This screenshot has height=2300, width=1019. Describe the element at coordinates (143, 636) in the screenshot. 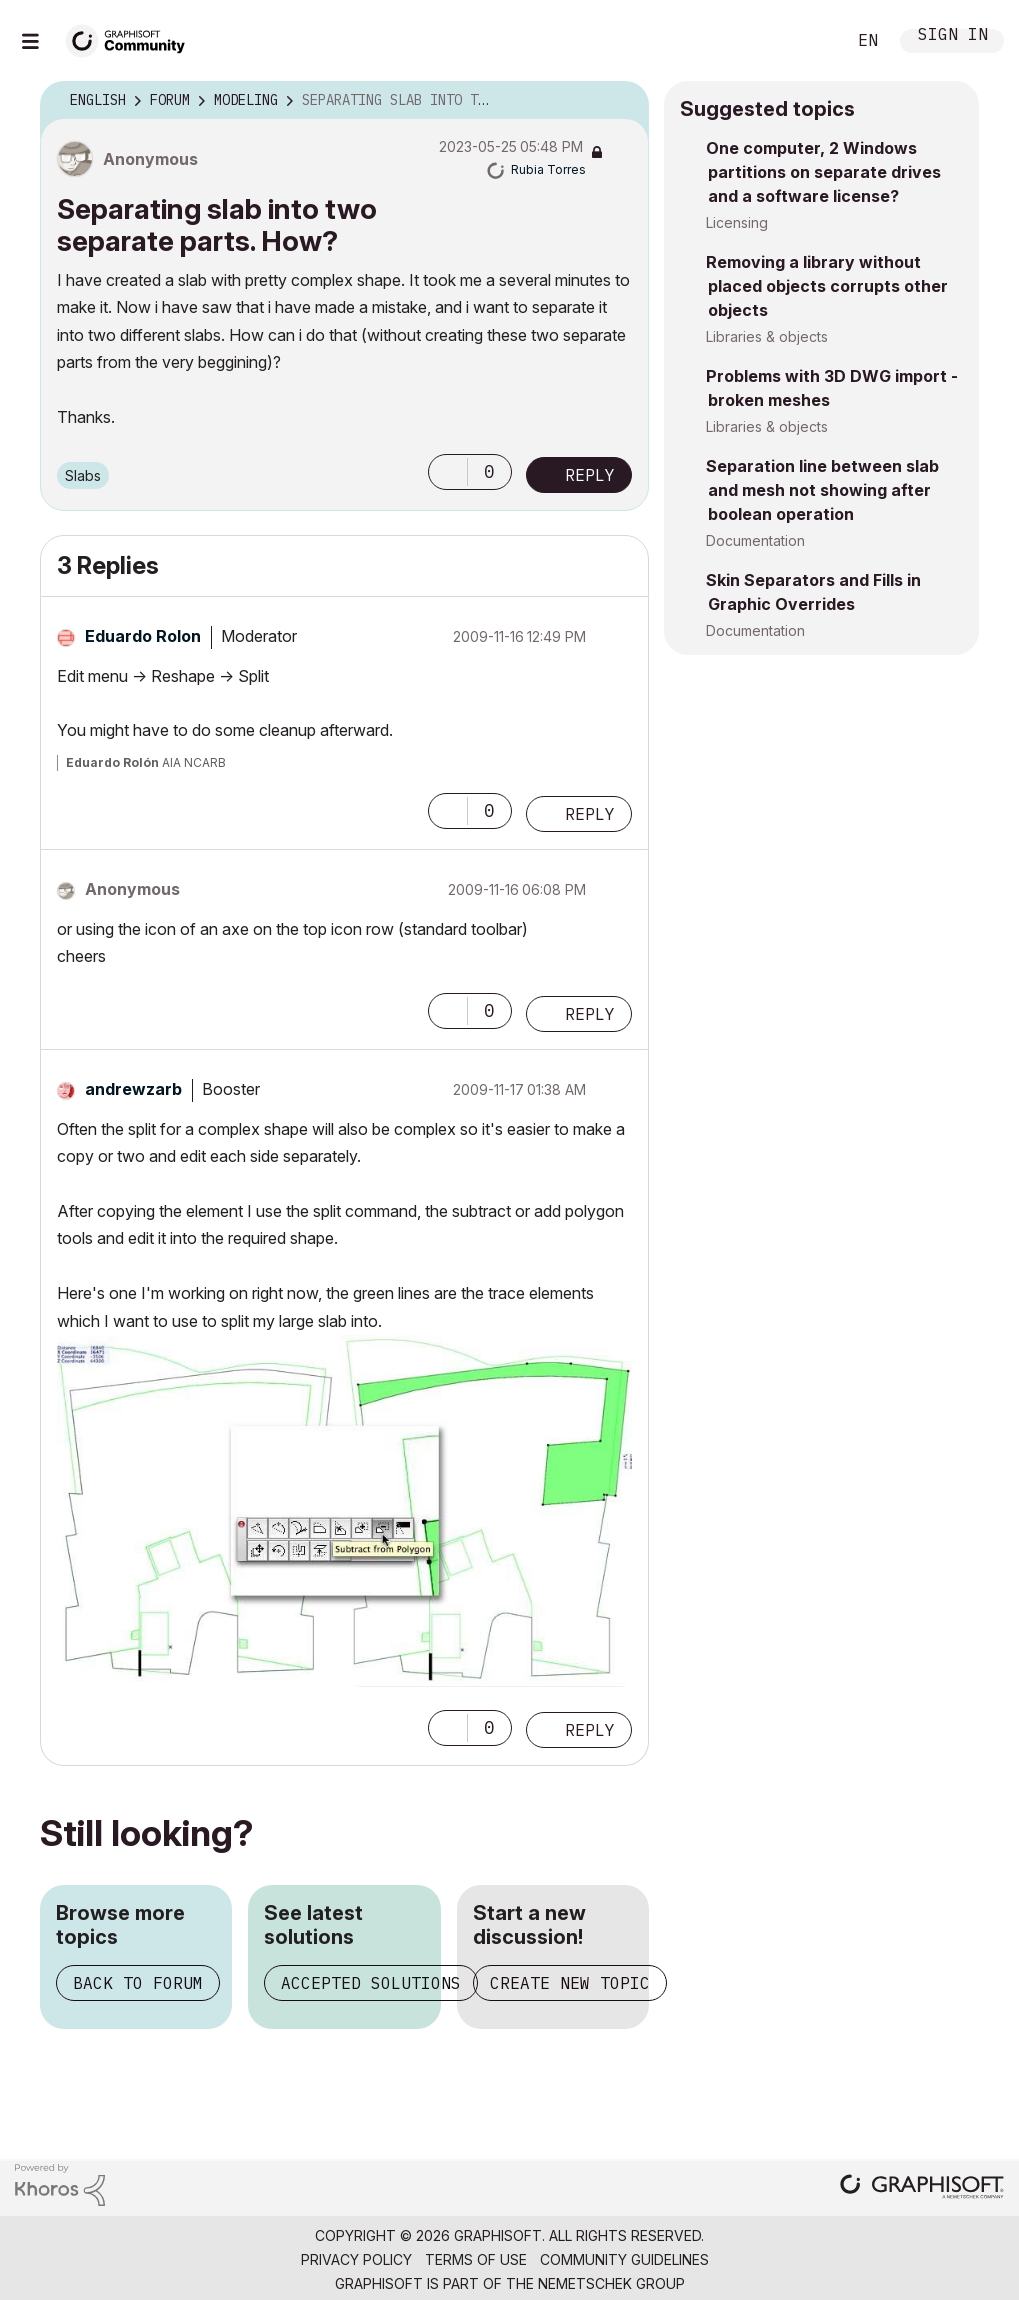

I see `[View Profile of Eduardo Rolon]` at that location.